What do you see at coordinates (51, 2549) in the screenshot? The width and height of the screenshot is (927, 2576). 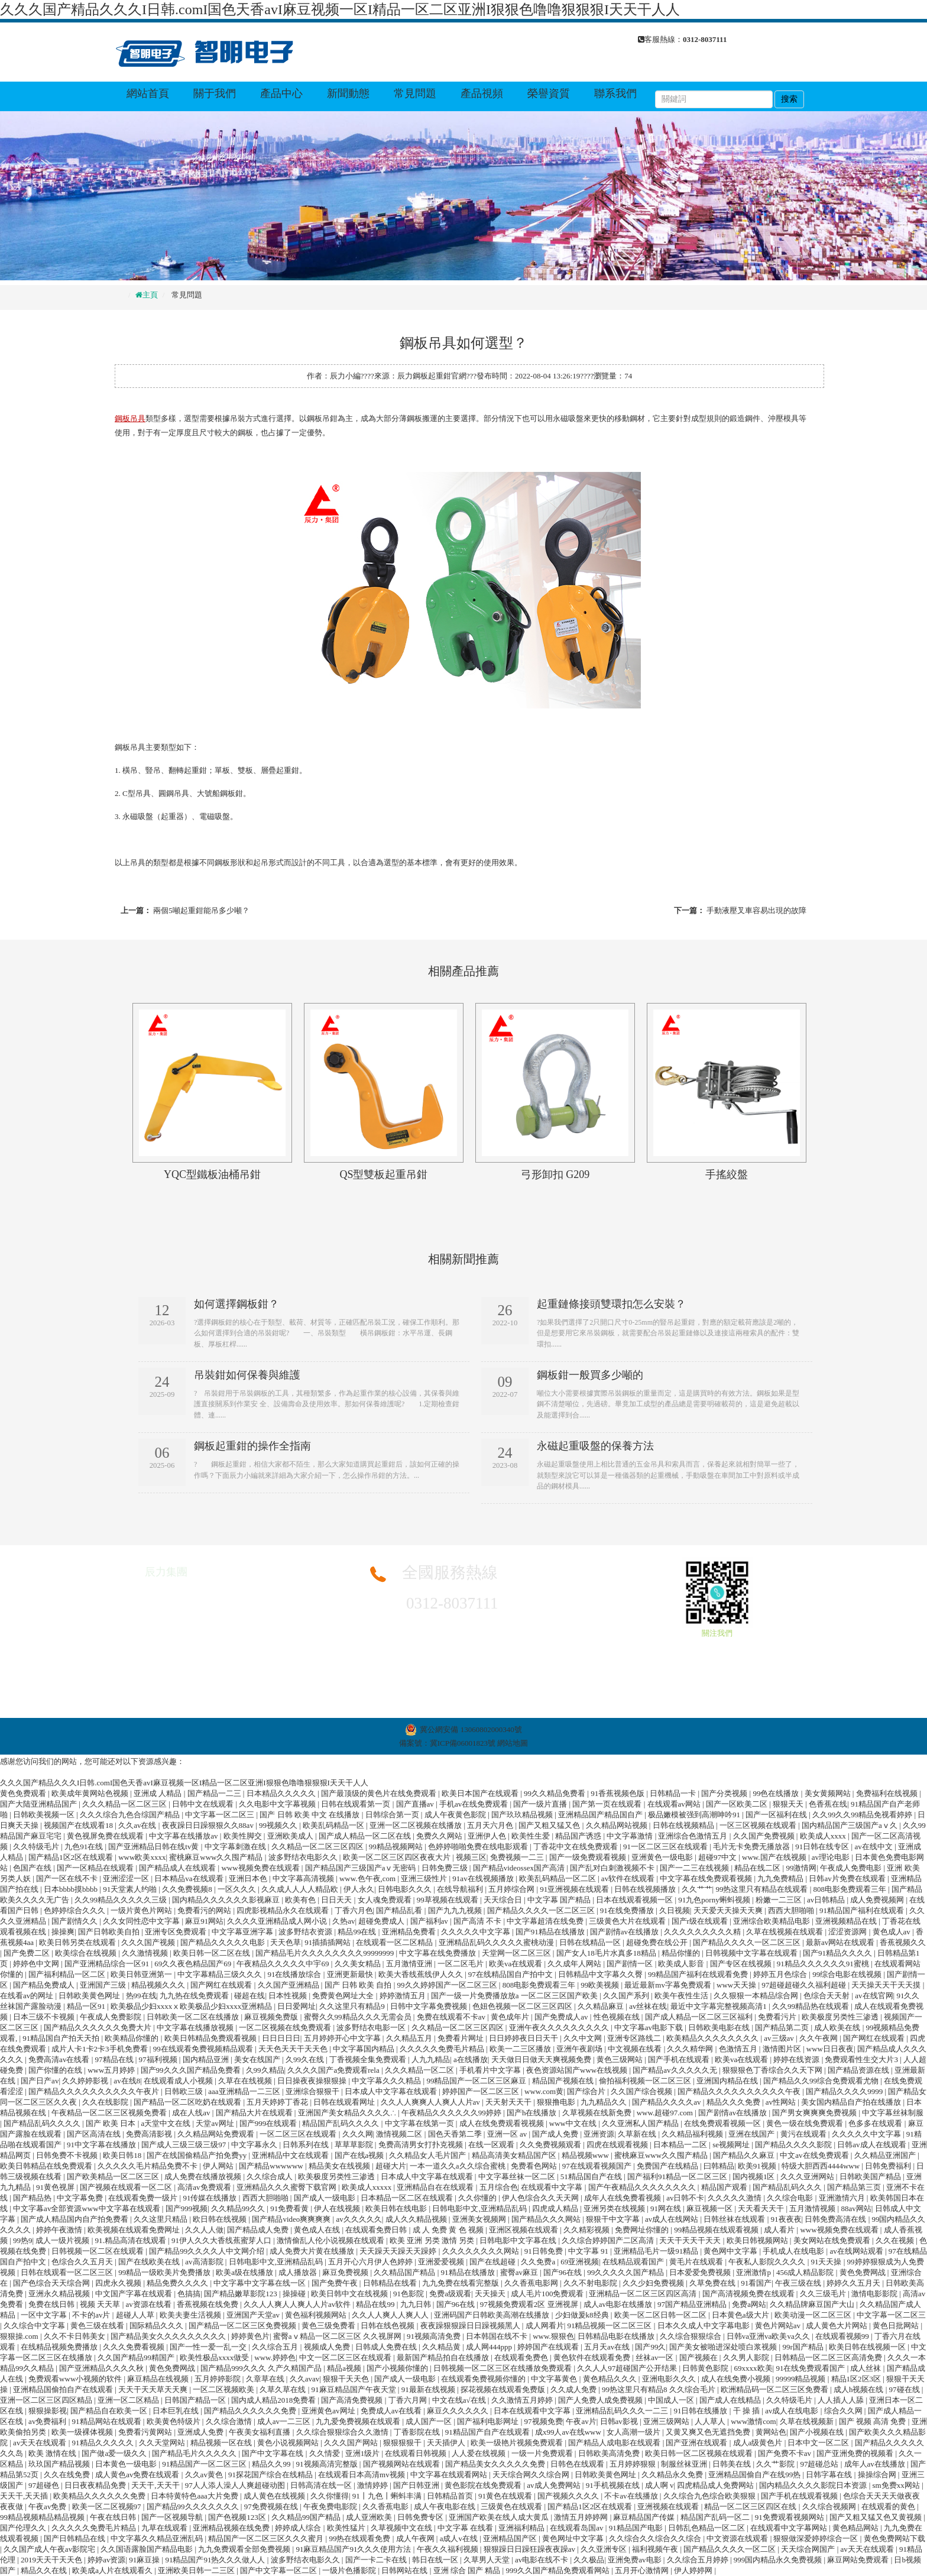 I see `久久国产成人午夜av影院宅` at bounding box center [51, 2549].